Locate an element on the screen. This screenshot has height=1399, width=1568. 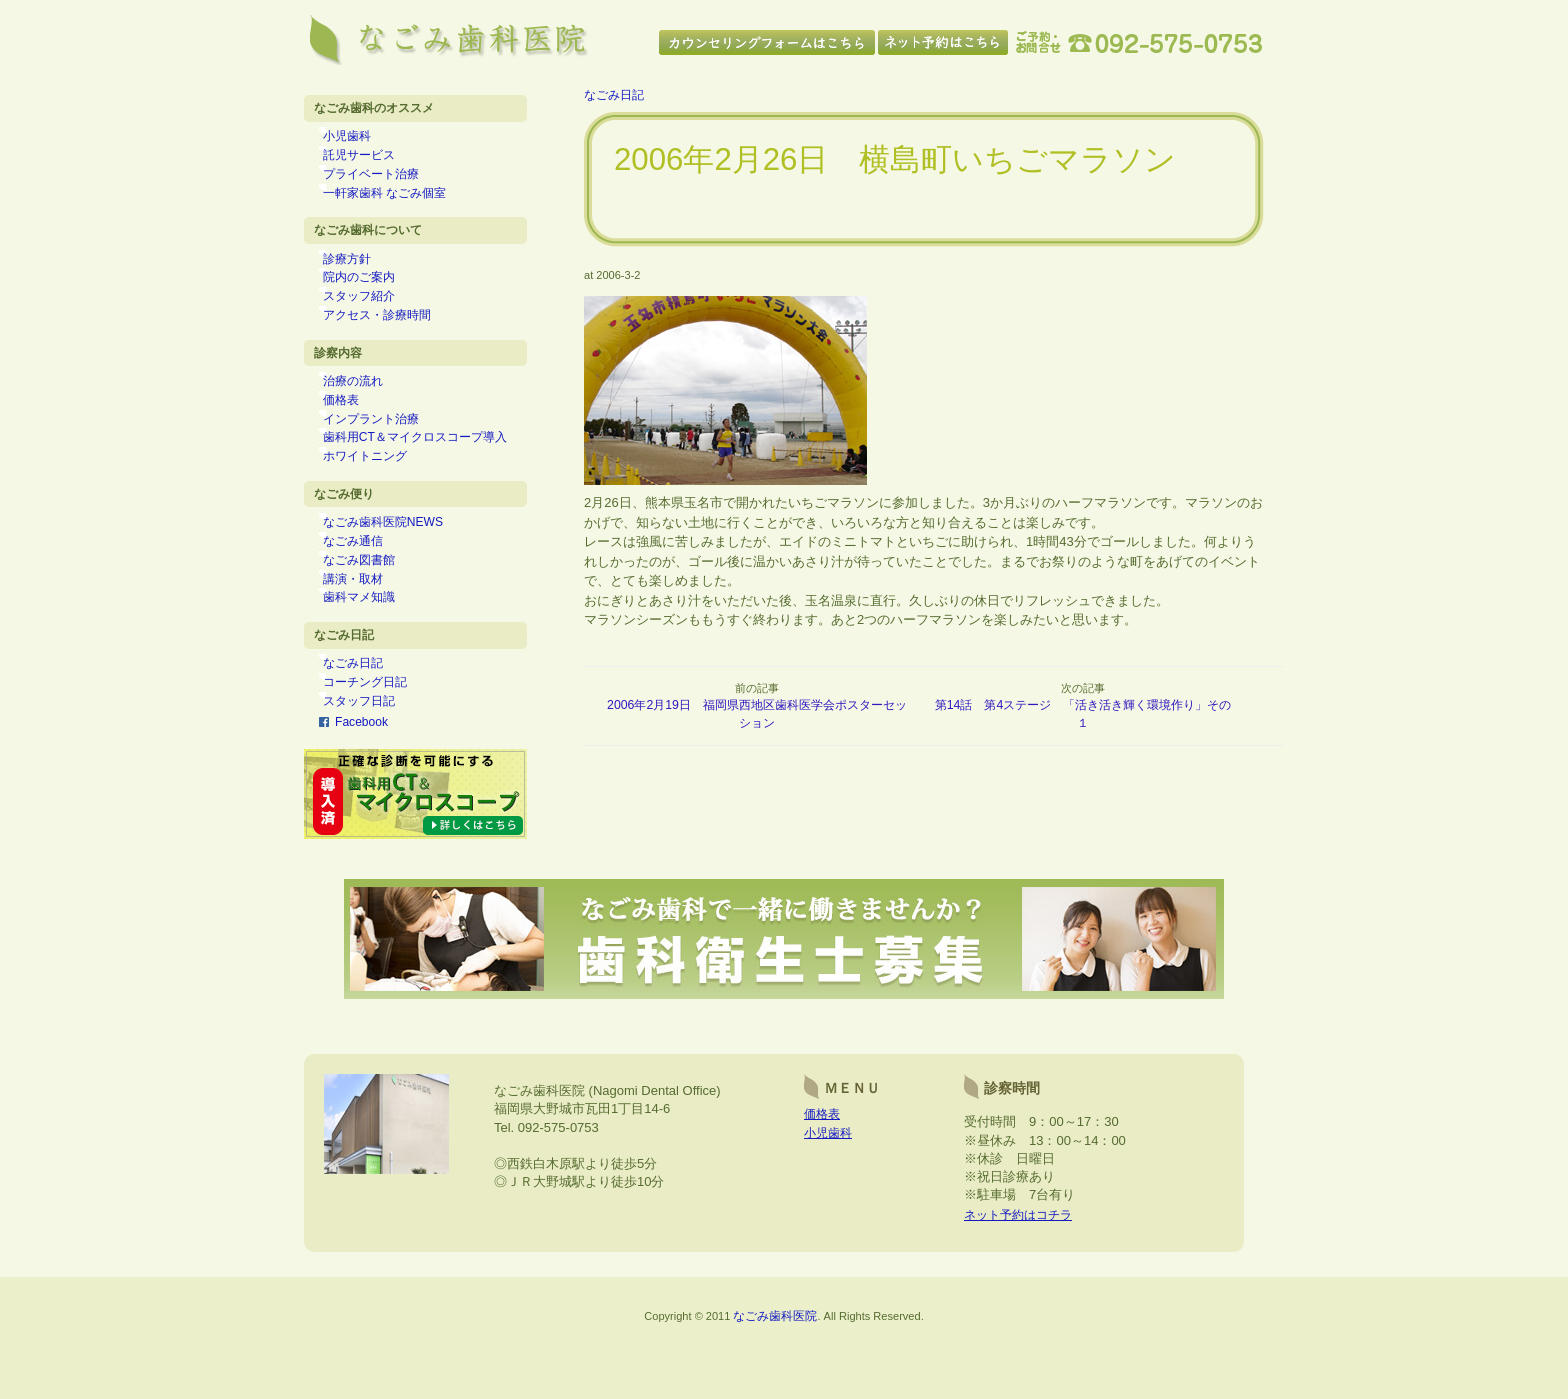
ネット予約はコチラ is located at coordinates (1022, 1289).